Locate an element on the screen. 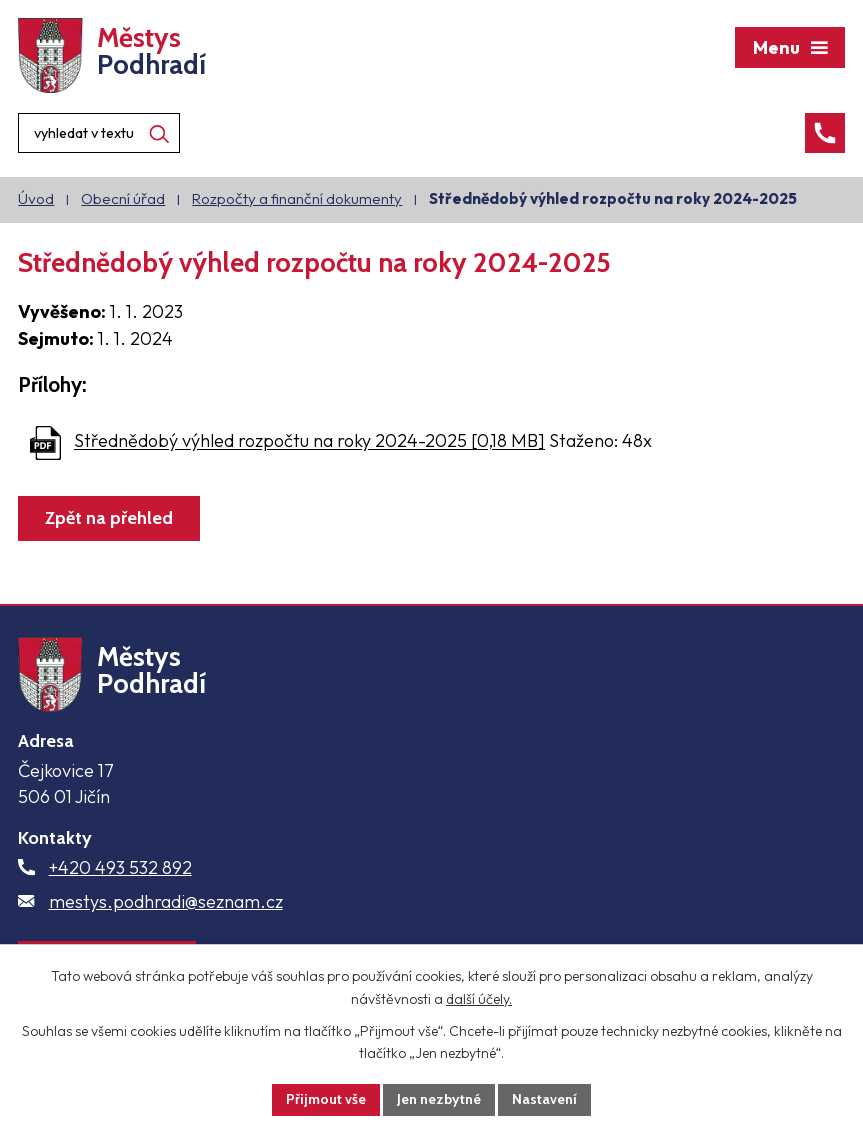  mestys.podhradi@seznam.cz is located at coordinates (166, 901).